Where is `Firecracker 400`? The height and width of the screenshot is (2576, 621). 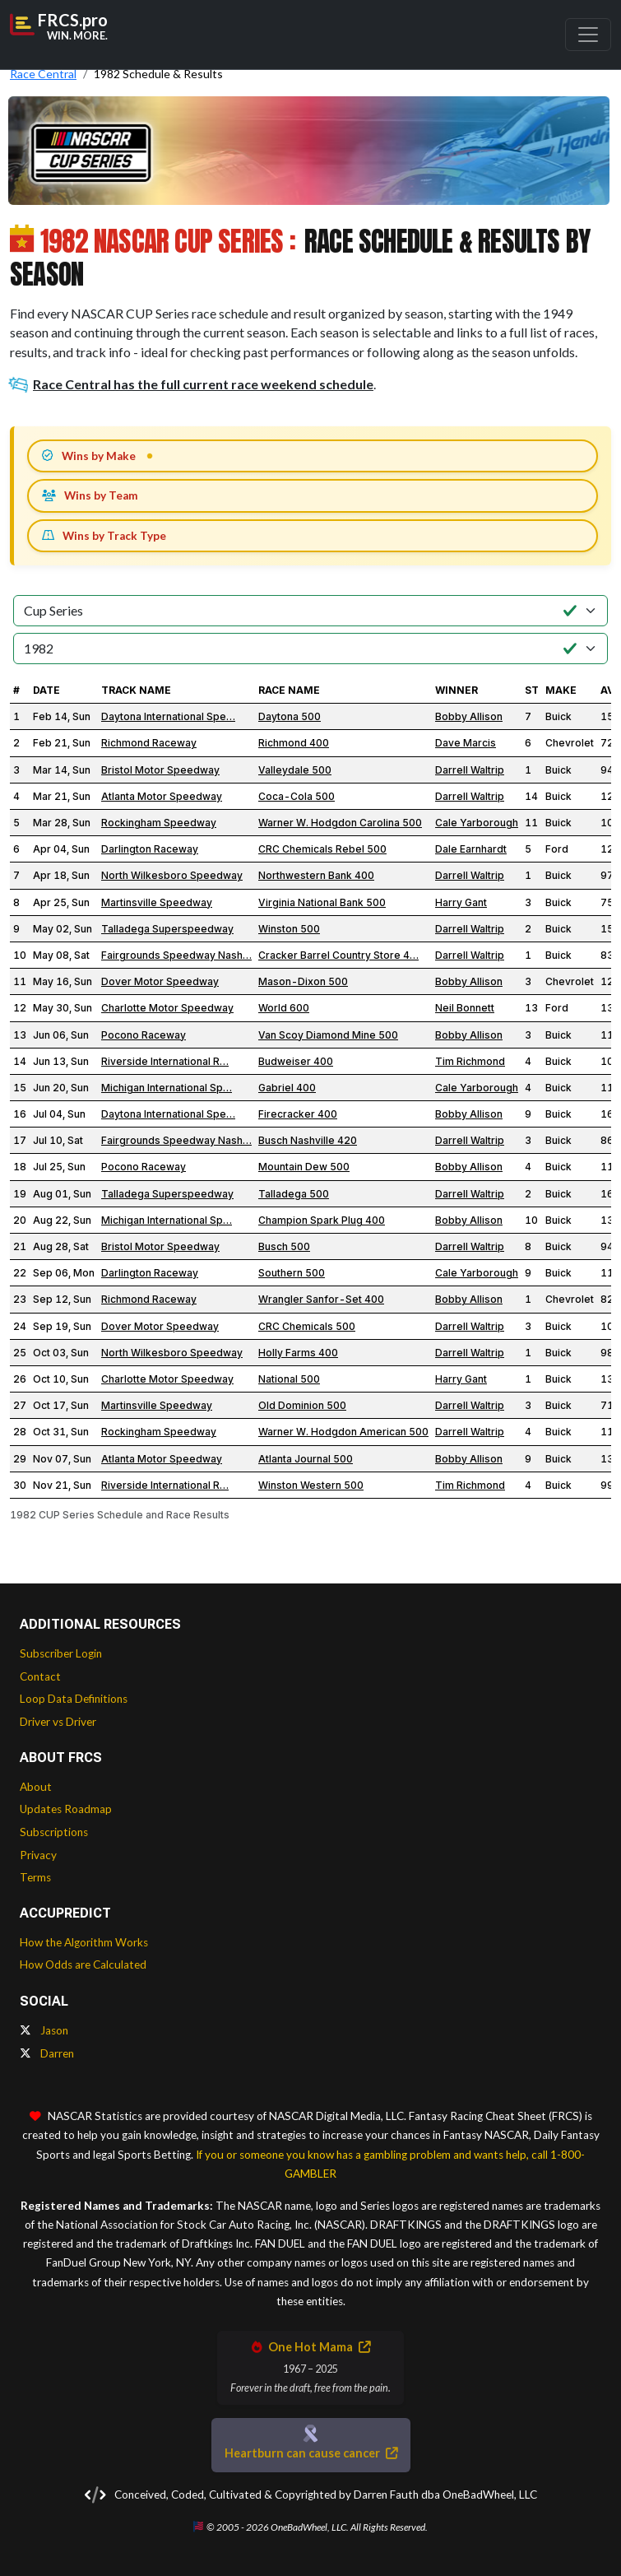
Firecracker 400 is located at coordinates (297, 1114).